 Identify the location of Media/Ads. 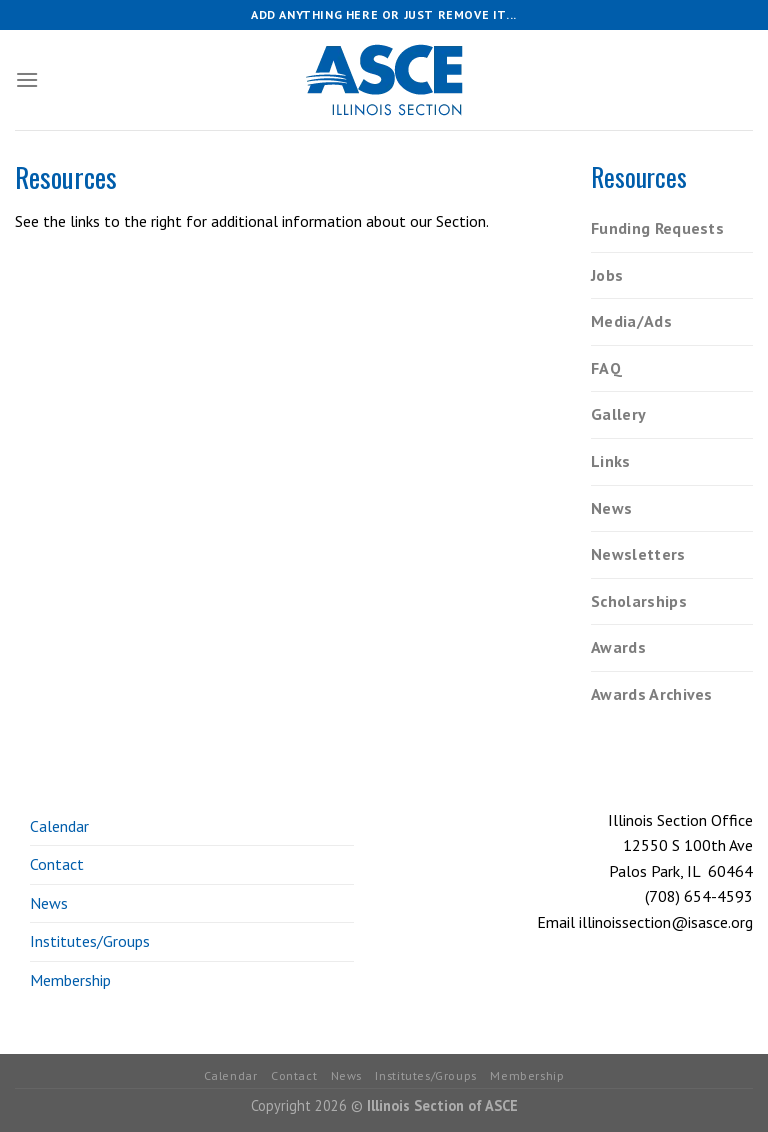
(631, 321).